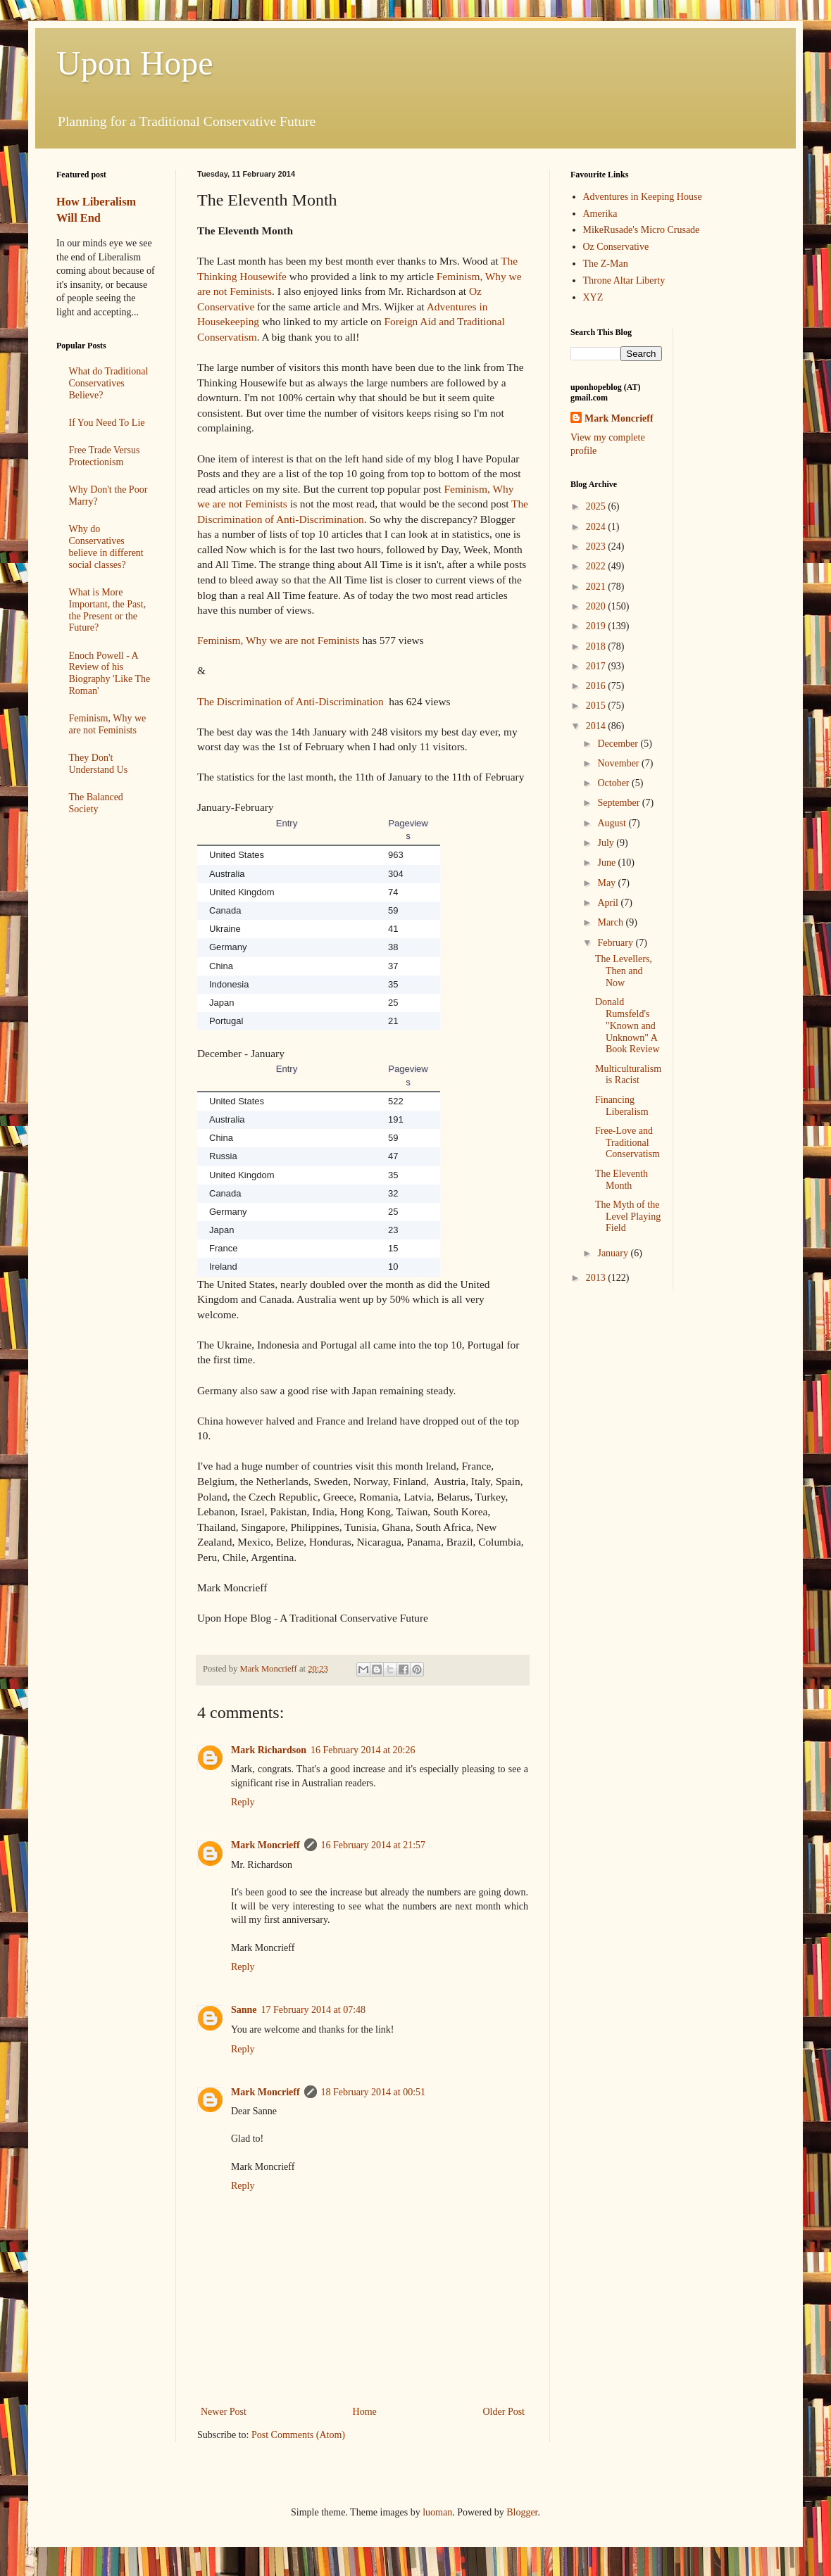  I want to click on The Z-Man, so click(605, 263).